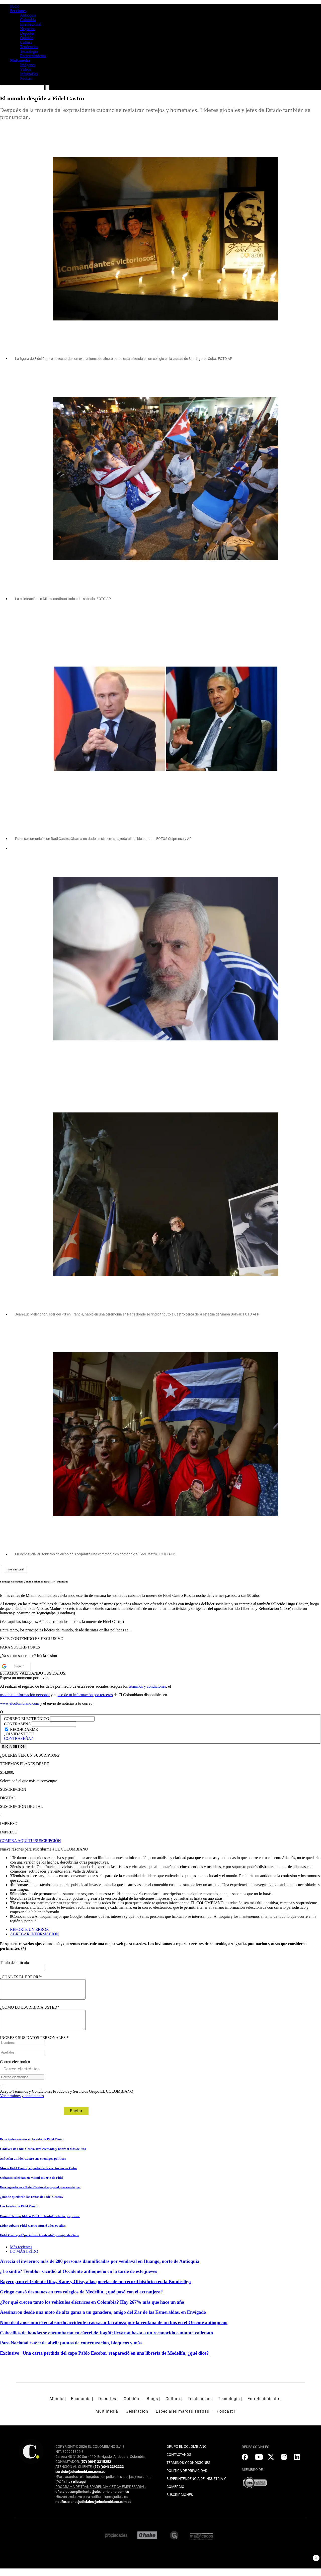 This screenshot has width=321, height=2576. Describe the element at coordinates (21, 2254) in the screenshot. I see `Más recientes` at that location.